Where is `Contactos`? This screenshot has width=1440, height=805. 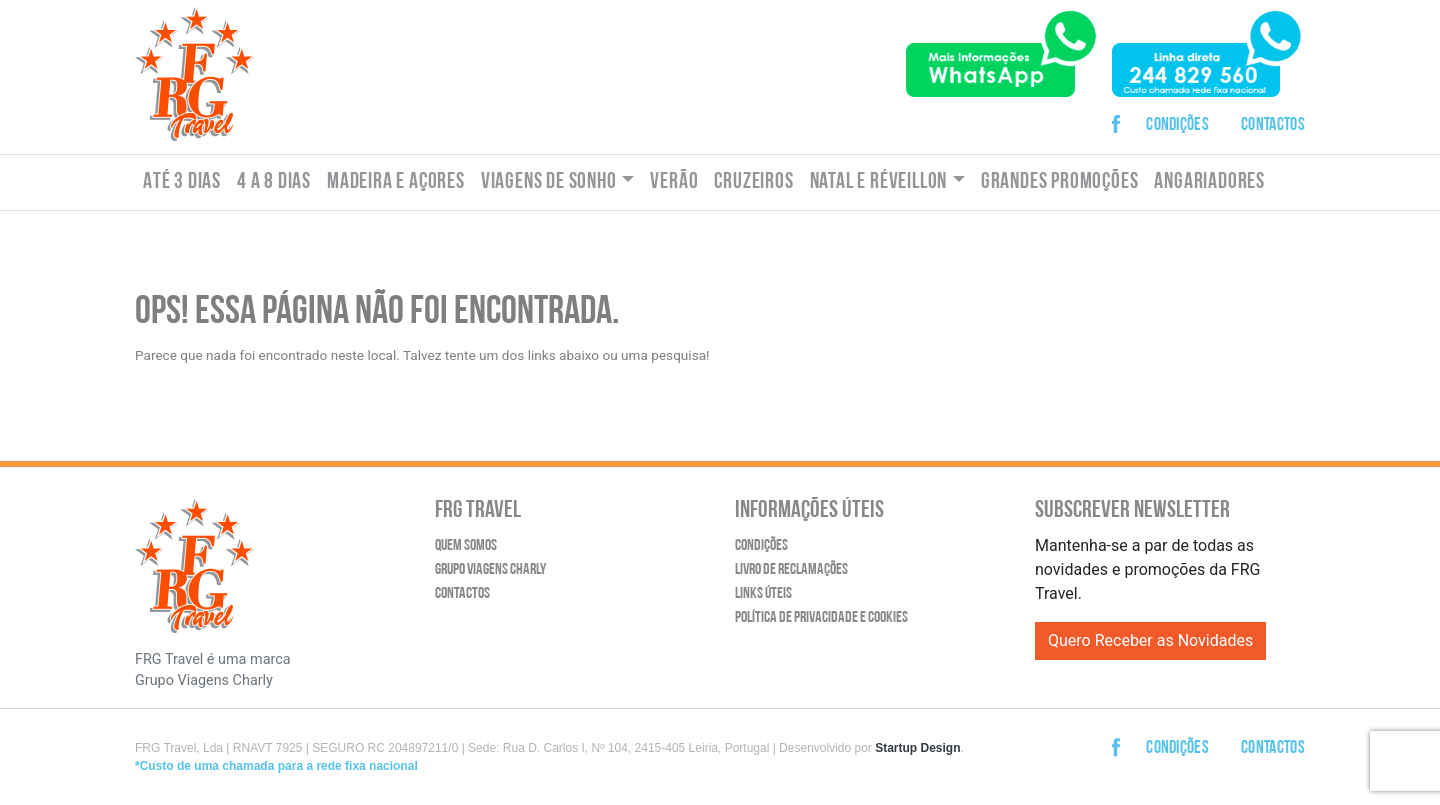
Contactos is located at coordinates (1273, 125).